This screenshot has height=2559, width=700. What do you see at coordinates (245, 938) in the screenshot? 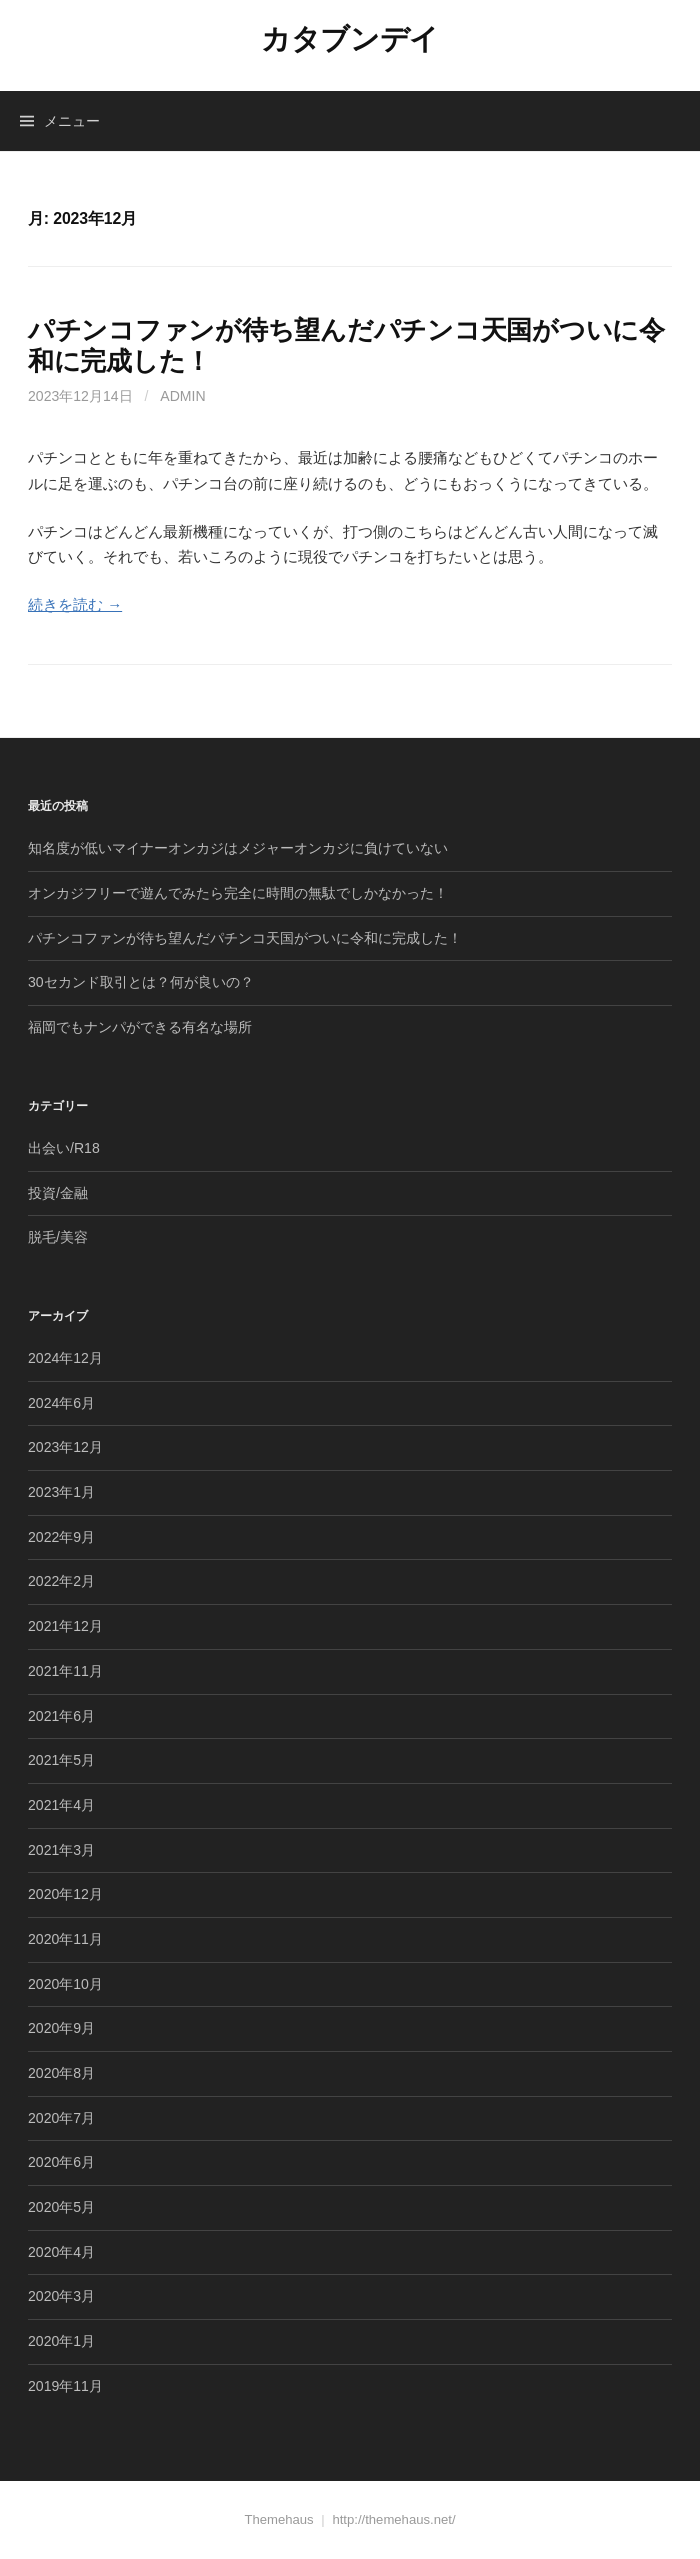
I see `パチンコファンが待ち望んだパチンコ天国がついに令和に完成した！` at bounding box center [245, 938].